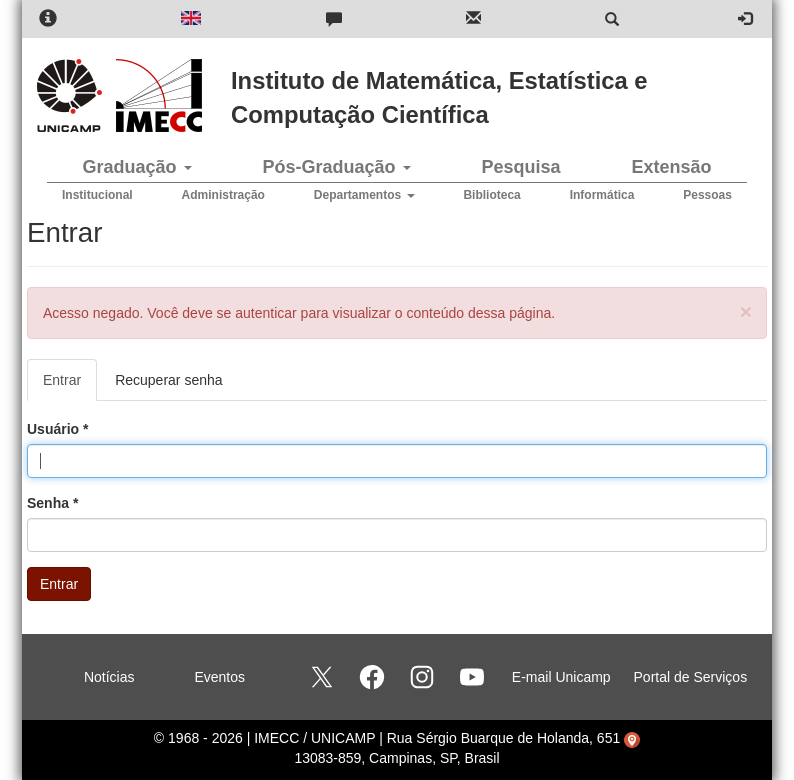 The image size is (794, 780). I want to click on Administração, so click(223, 195).